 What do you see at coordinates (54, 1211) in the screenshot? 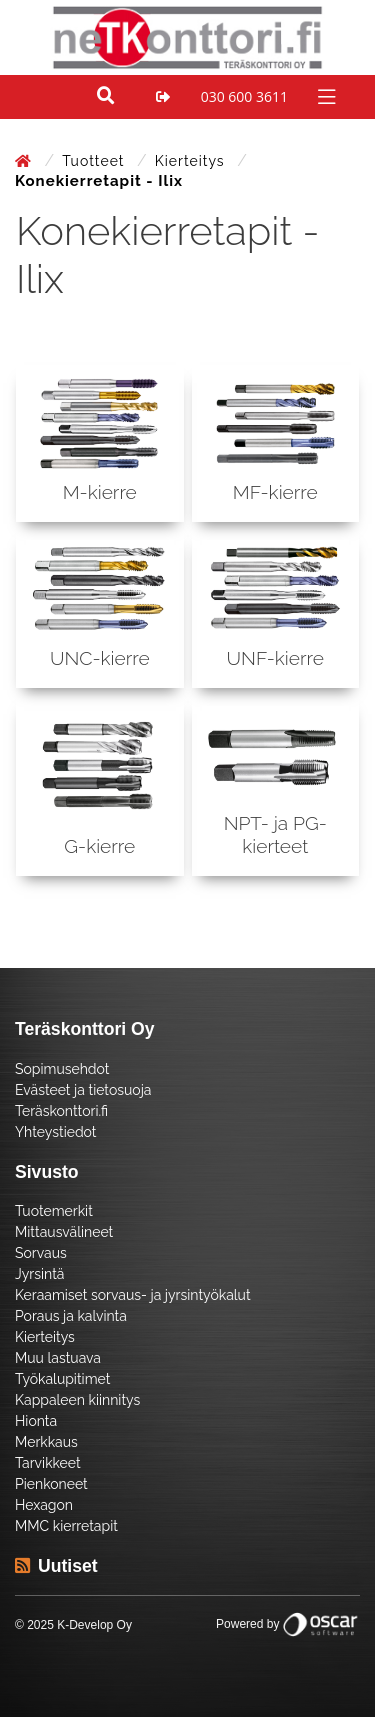
I see `Tuotemerkit` at bounding box center [54, 1211].